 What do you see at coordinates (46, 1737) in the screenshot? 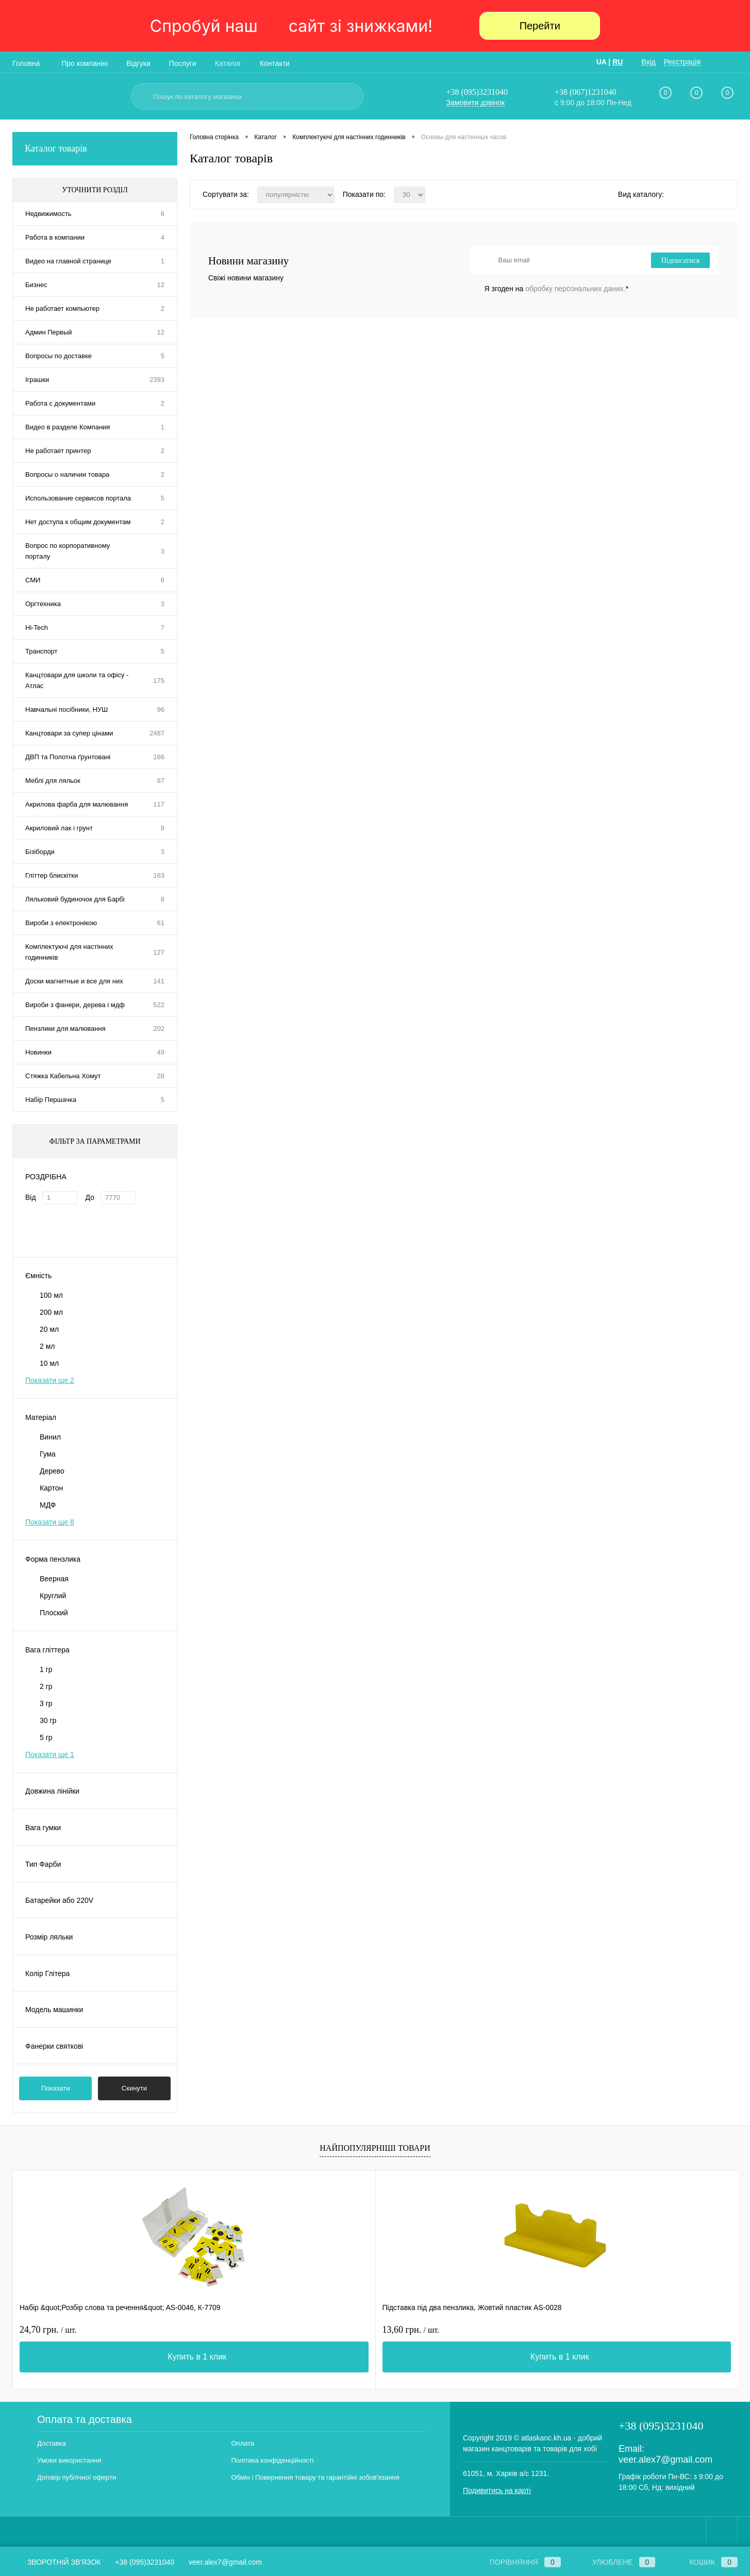
I see `5 гр` at bounding box center [46, 1737].